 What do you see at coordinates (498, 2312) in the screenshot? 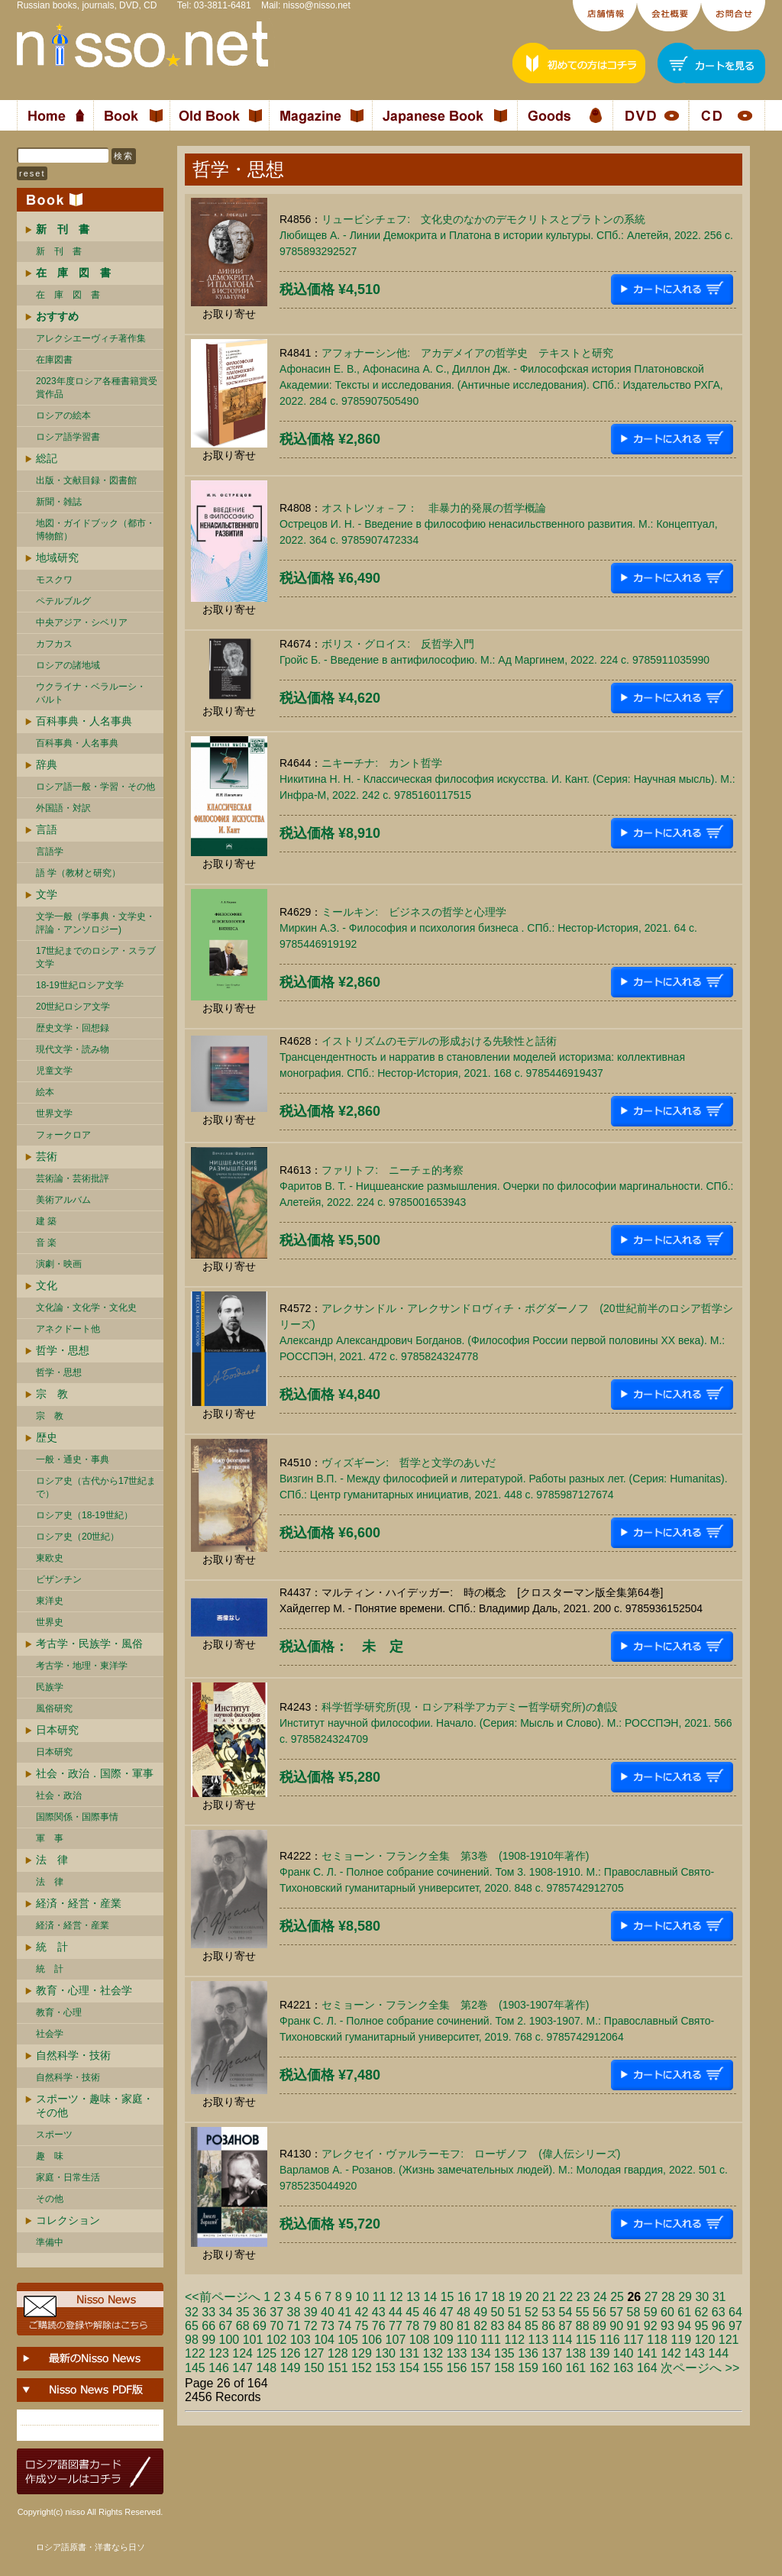
I see `50` at bounding box center [498, 2312].